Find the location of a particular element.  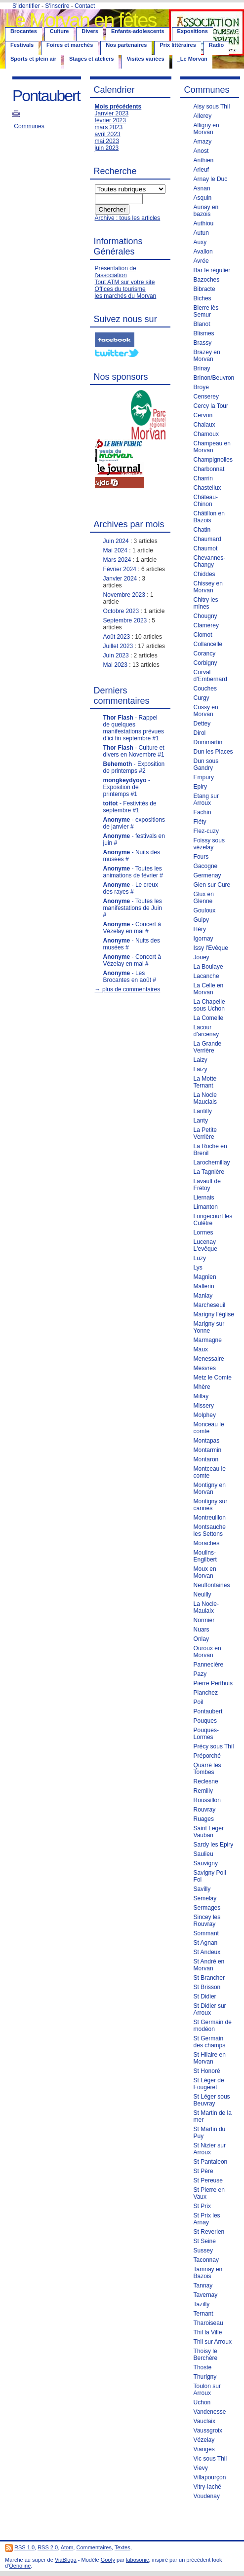

Sports et plein air is located at coordinates (33, 59).